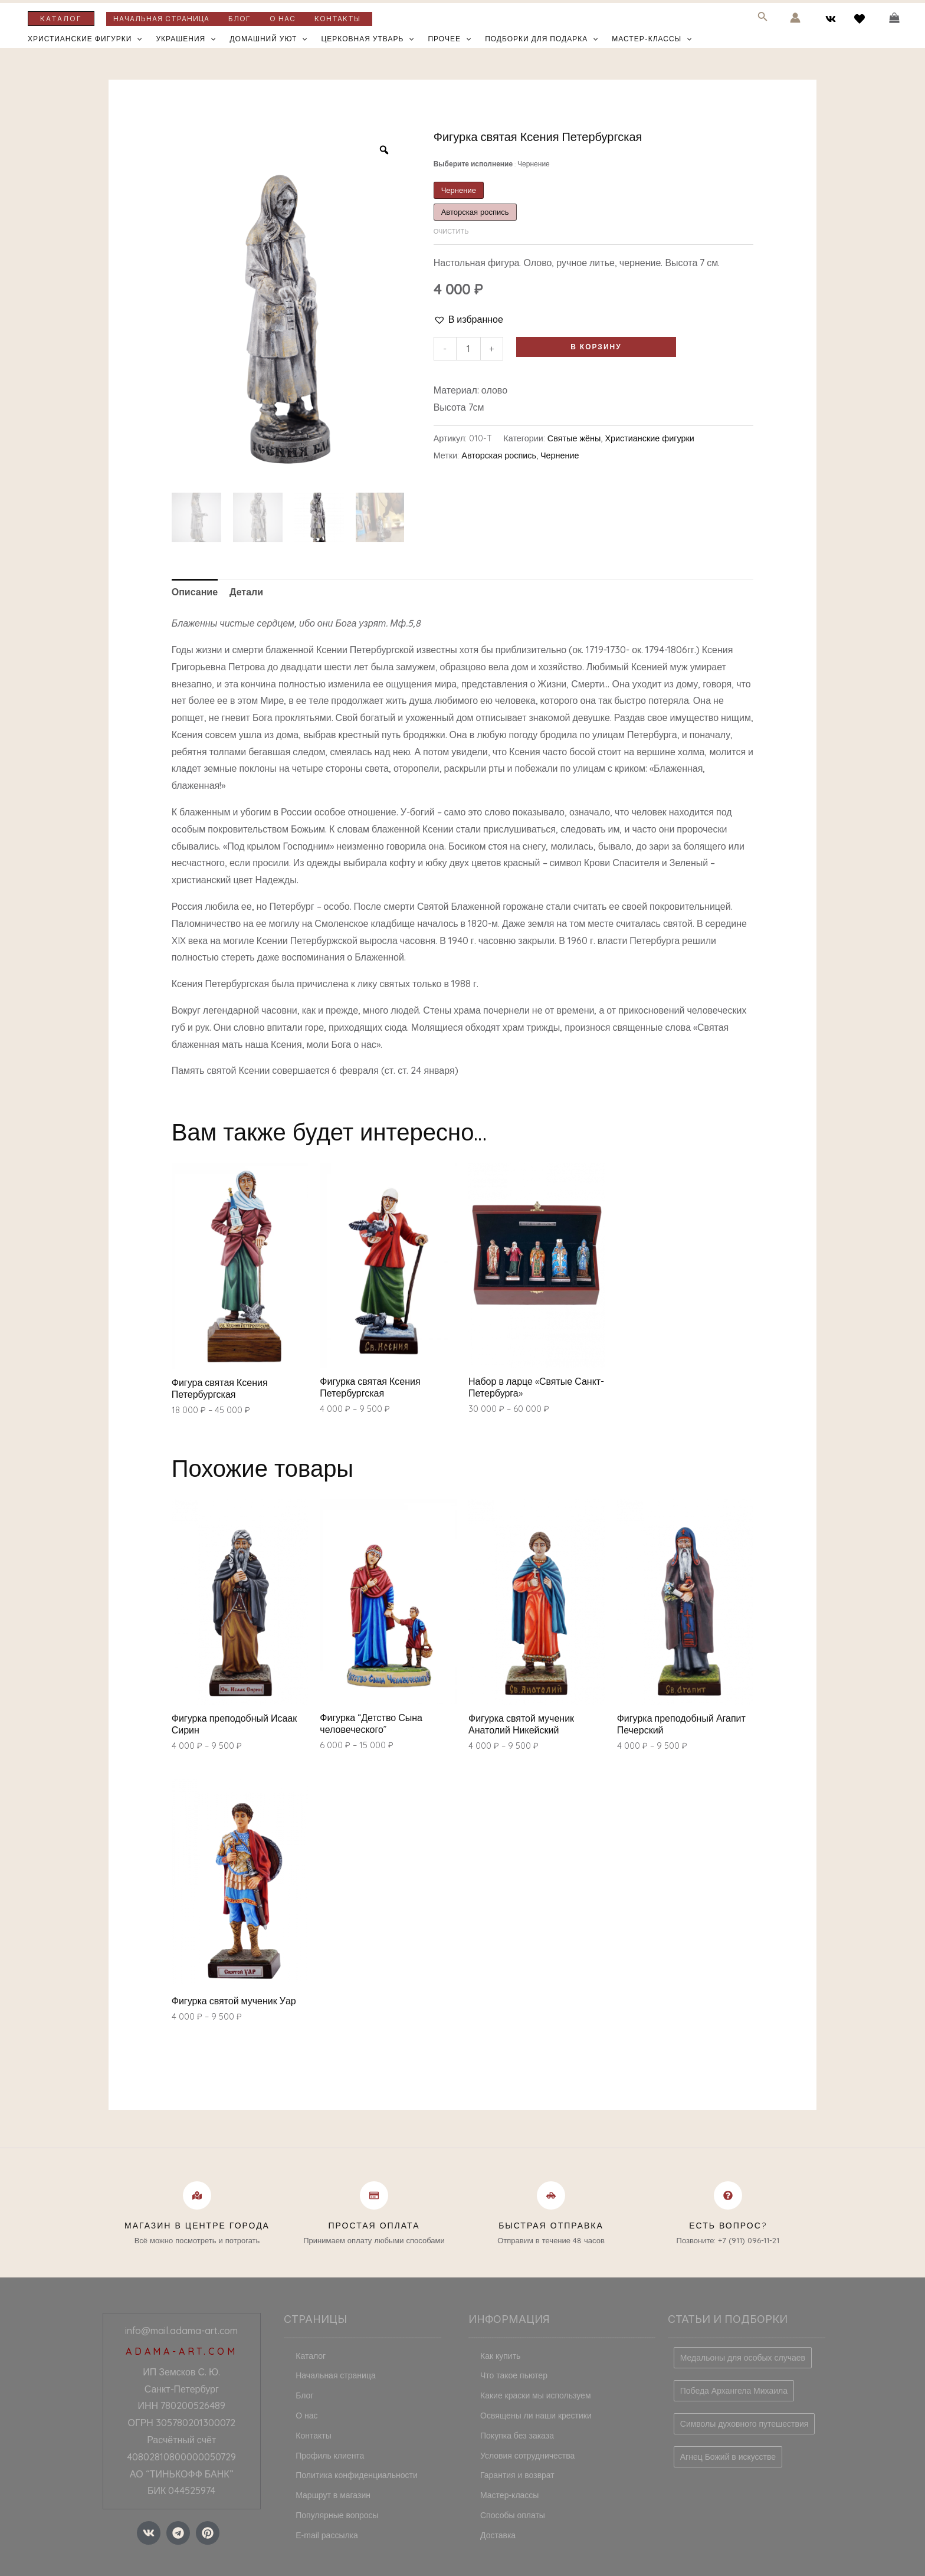 This screenshot has width=925, height=2576. What do you see at coordinates (492, 163) in the screenshot?
I see `Выберите исполнение` at bounding box center [492, 163].